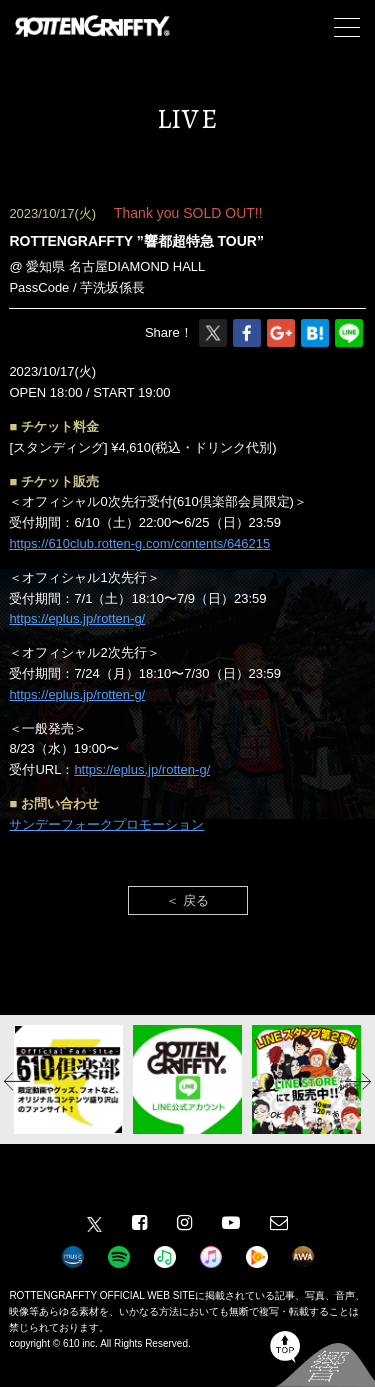 The height and width of the screenshot is (1387, 375). I want to click on サンデーフォークプロモーション, so click(106, 824).